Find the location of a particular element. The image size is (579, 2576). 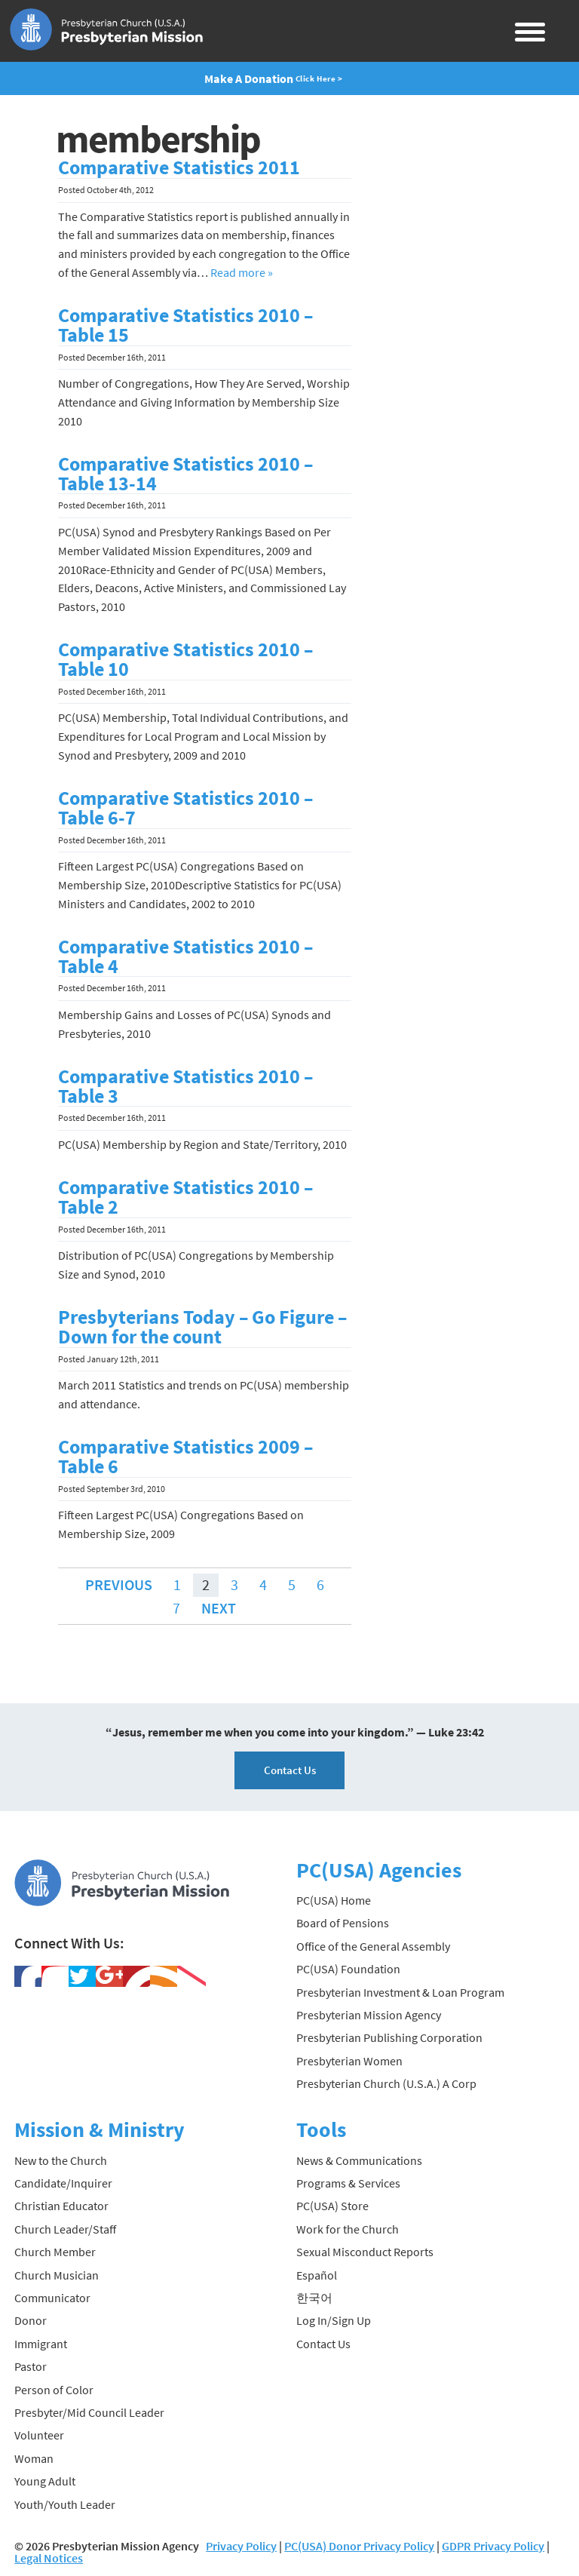

Candidate/Inquirer is located at coordinates (63, 2183).